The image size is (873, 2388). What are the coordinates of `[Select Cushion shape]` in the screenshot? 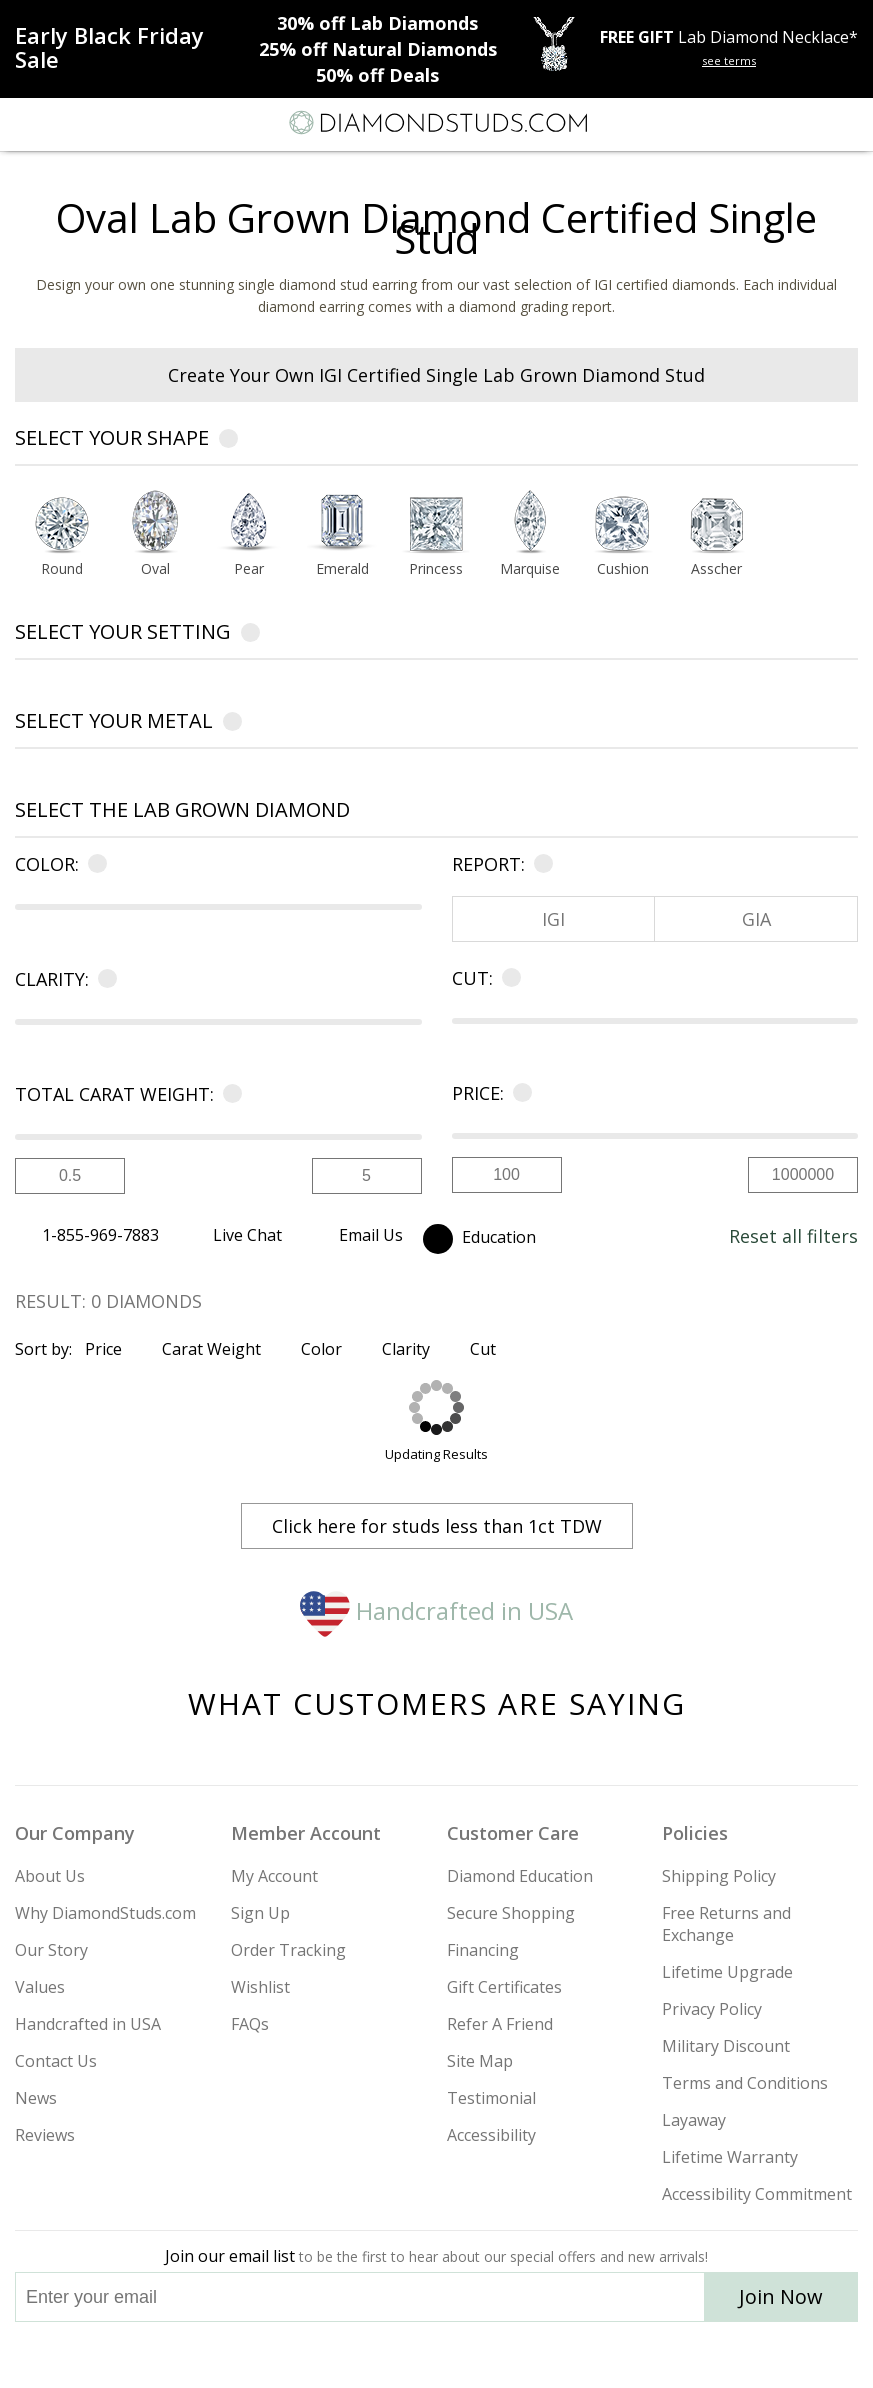 It's located at (623, 523).